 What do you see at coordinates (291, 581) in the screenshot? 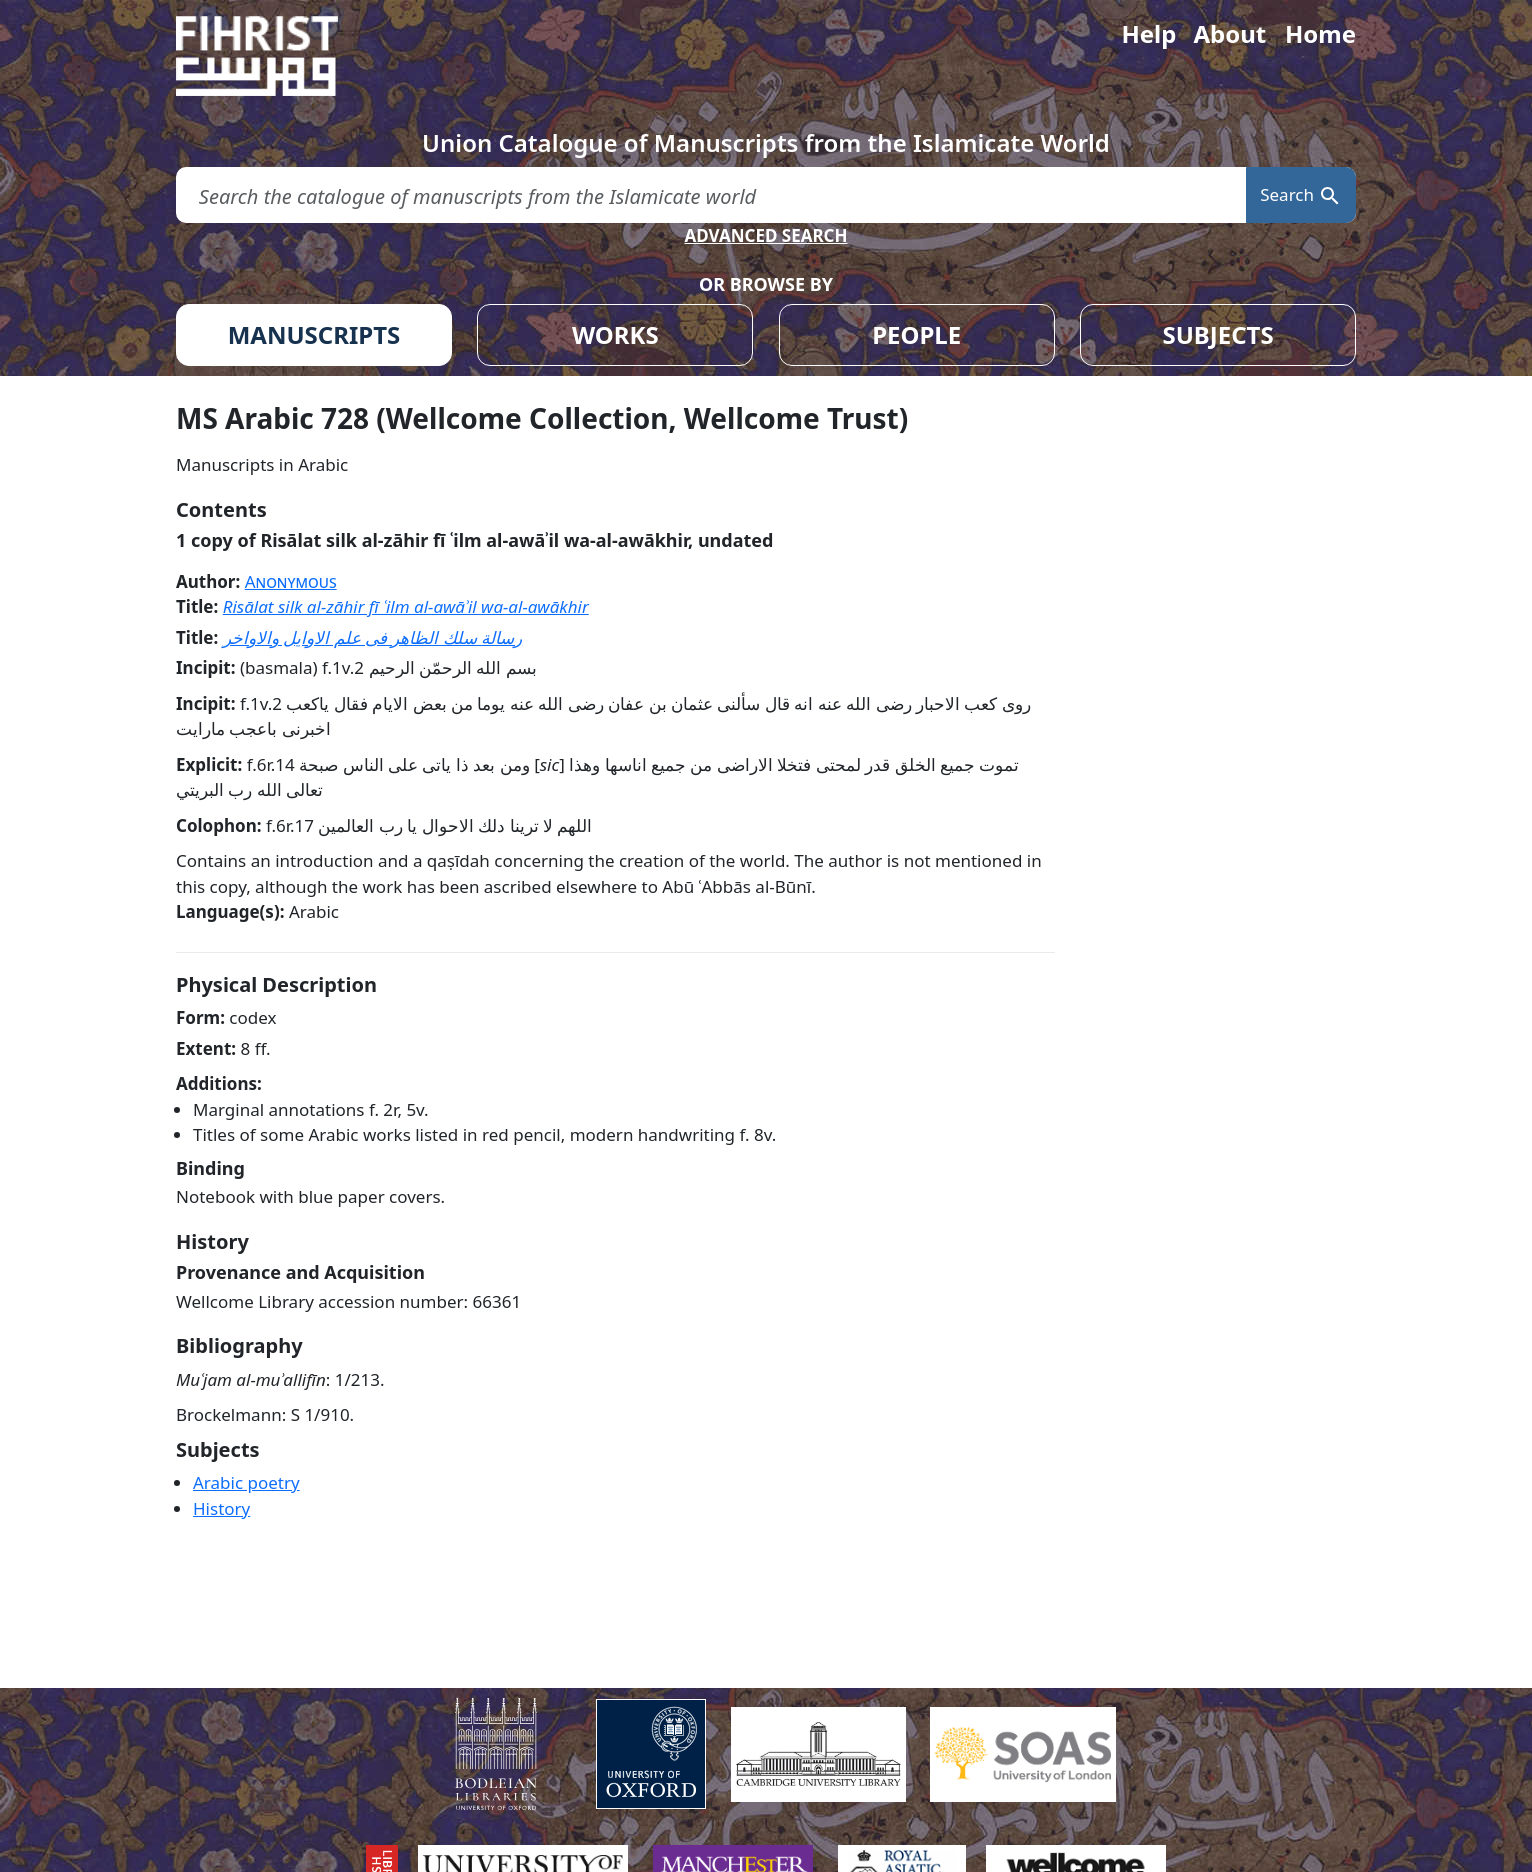
I see `Anonymous` at bounding box center [291, 581].